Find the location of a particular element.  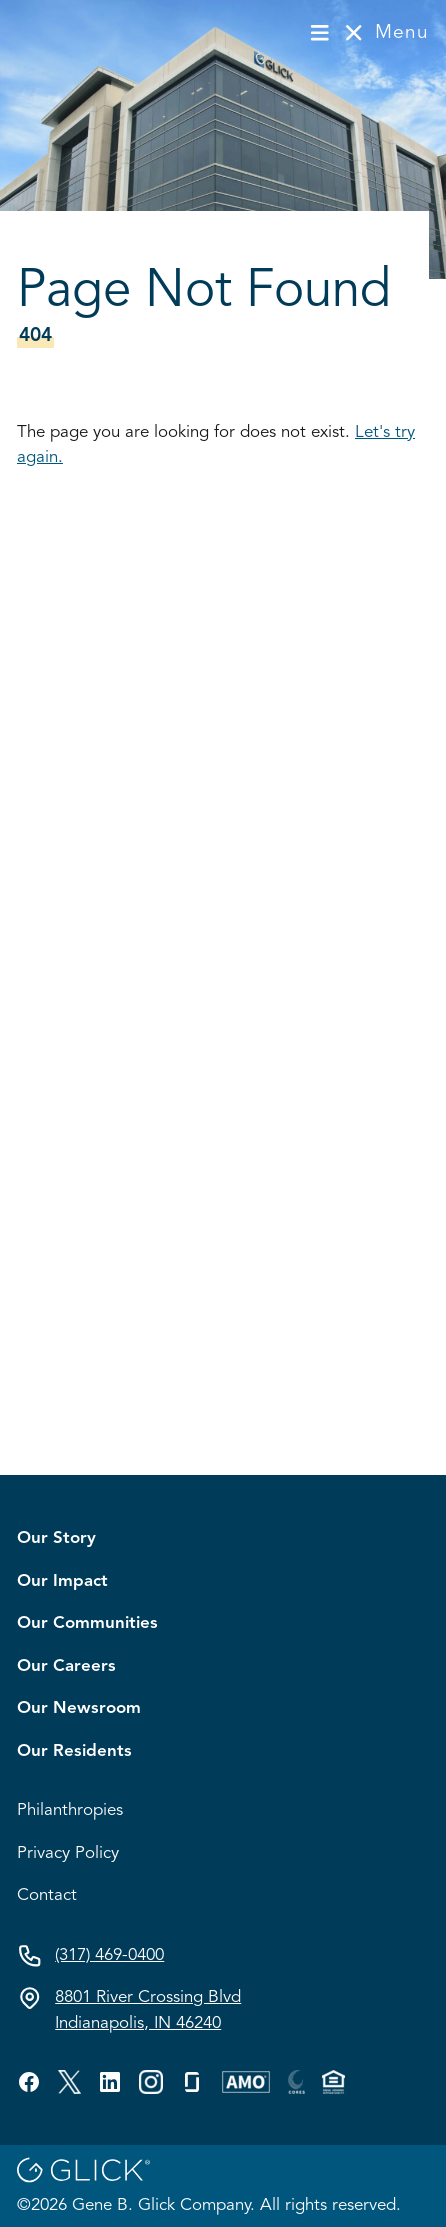

[Visit GBG's linkedin profile.] is located at coordinates (110, 2082).